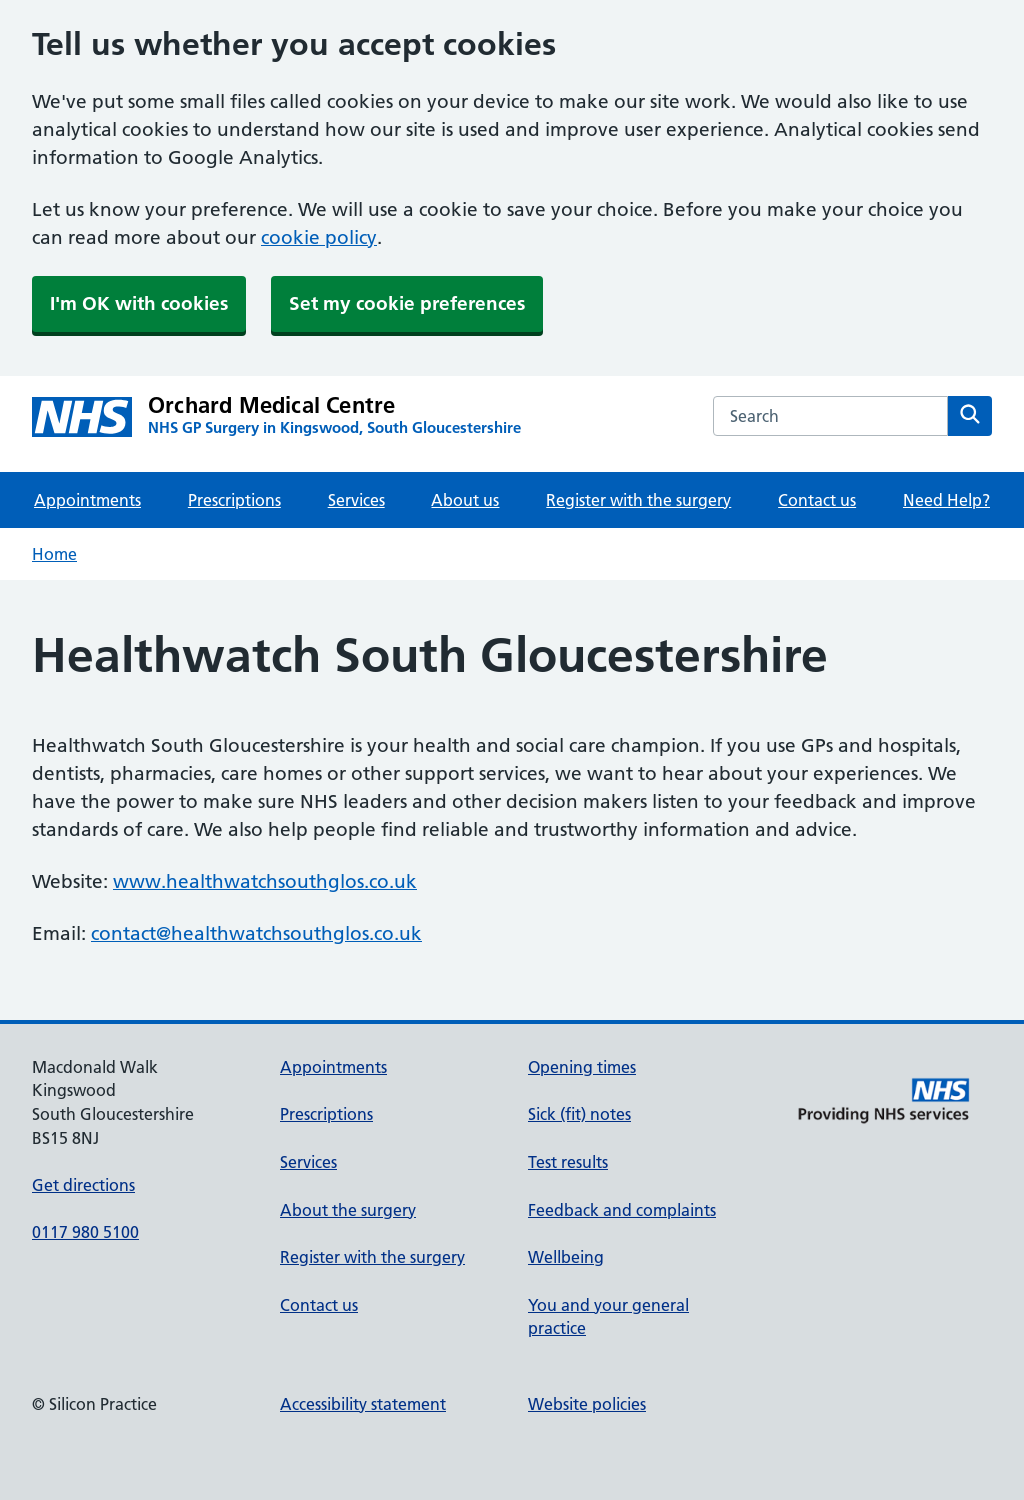 The width and height of the screenshot is (1024, 1500). What do you see at coordinates (817, 500) in the screenshot?
I see `Contact us` at bounding box center [817, 500].